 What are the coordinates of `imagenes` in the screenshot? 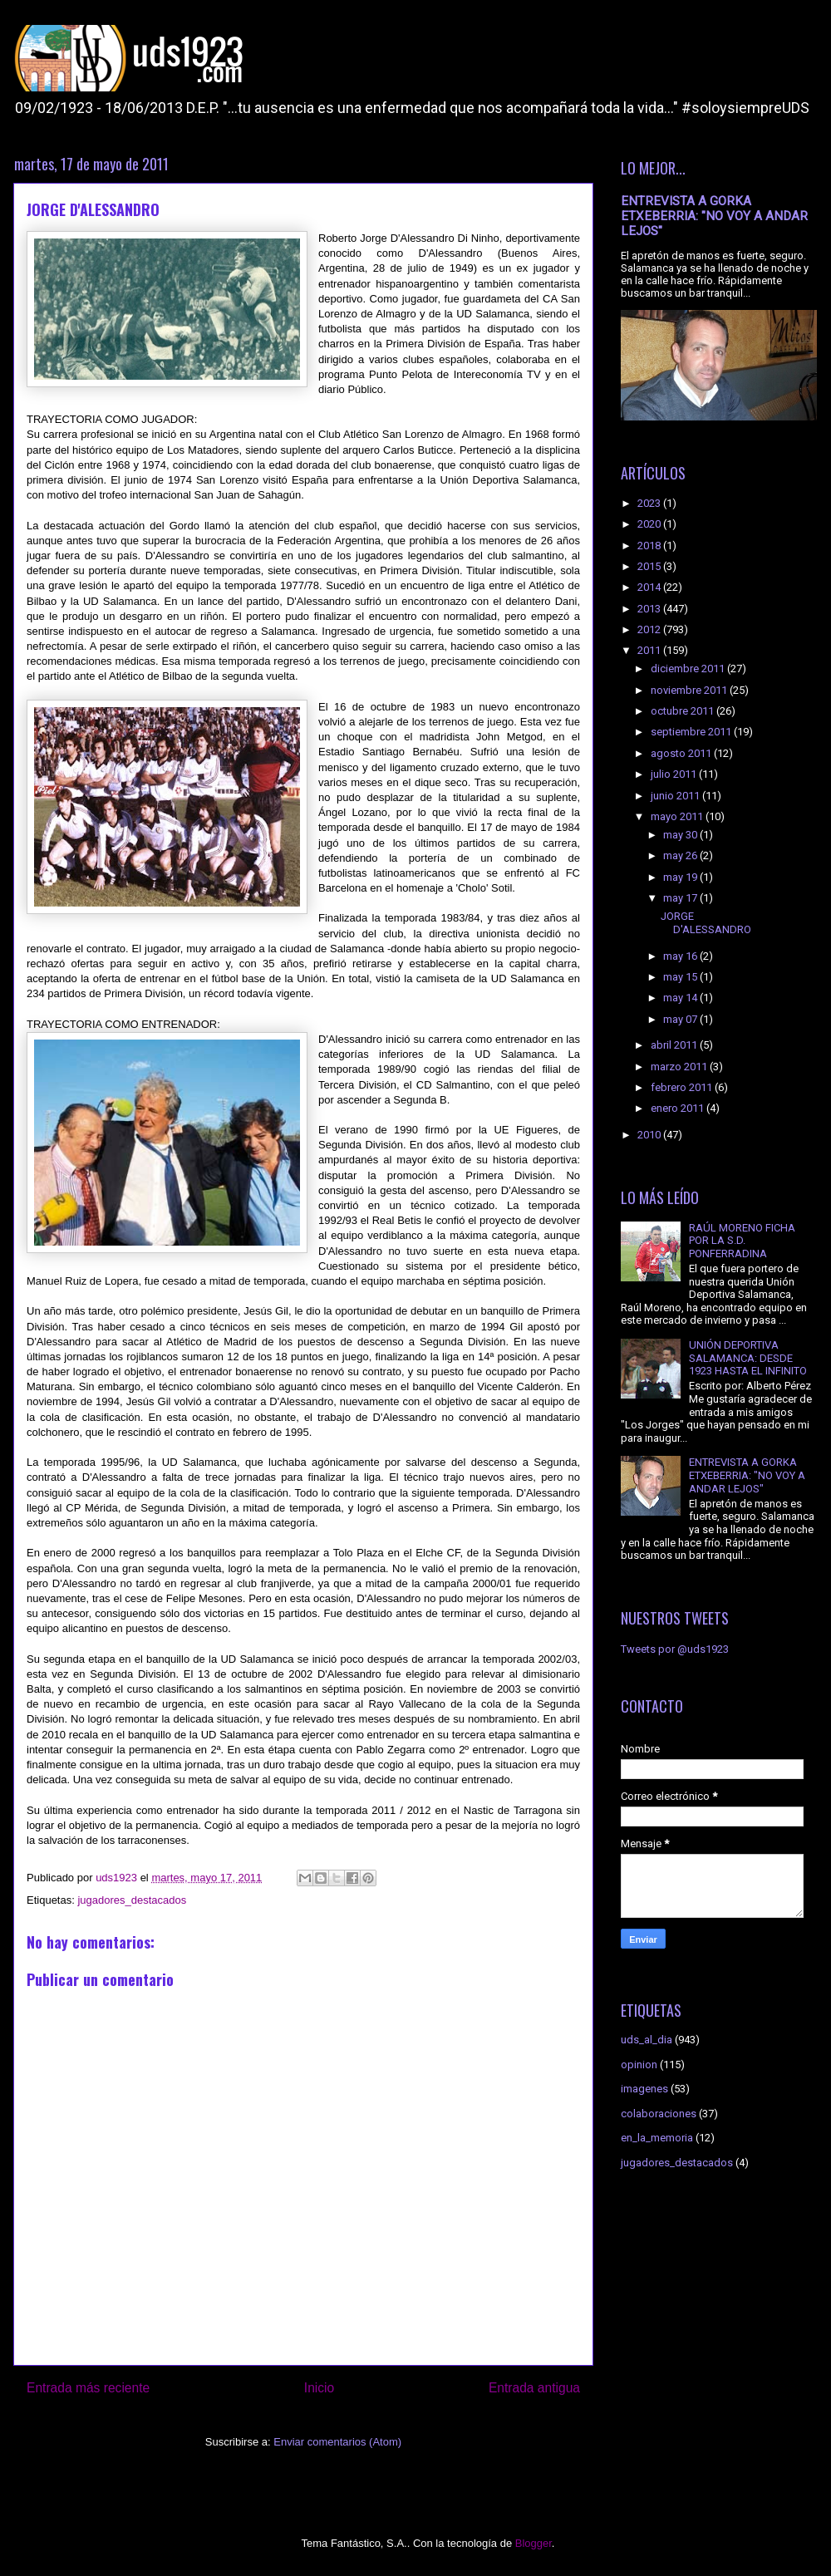 It's located at (644, 2088).